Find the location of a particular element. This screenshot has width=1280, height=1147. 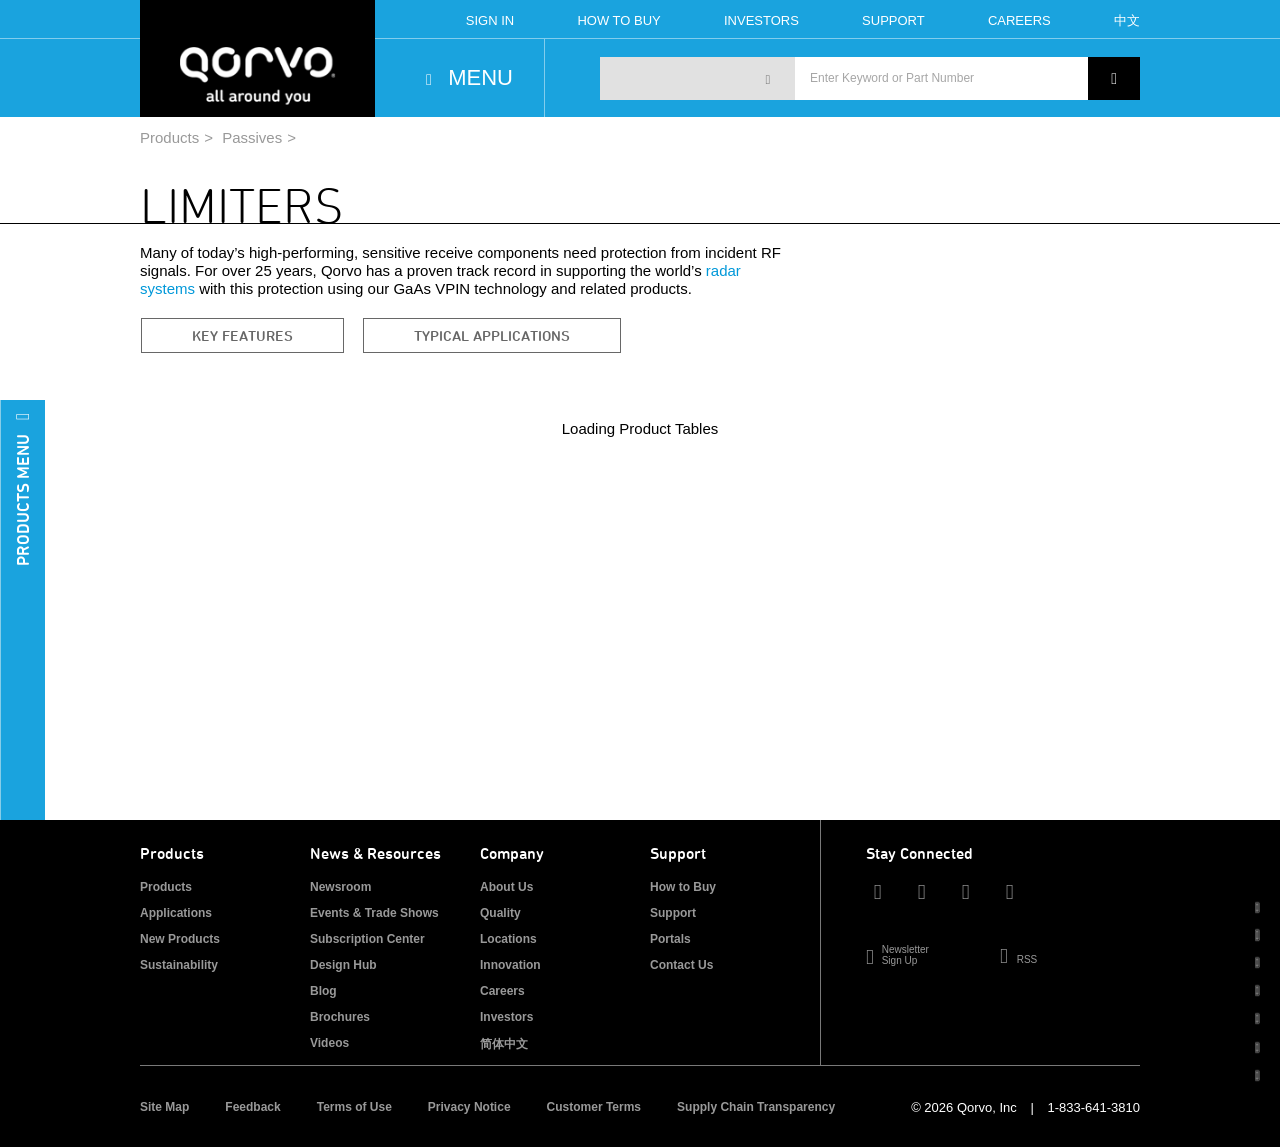

Contact Us is located at coordinates (681, 965).